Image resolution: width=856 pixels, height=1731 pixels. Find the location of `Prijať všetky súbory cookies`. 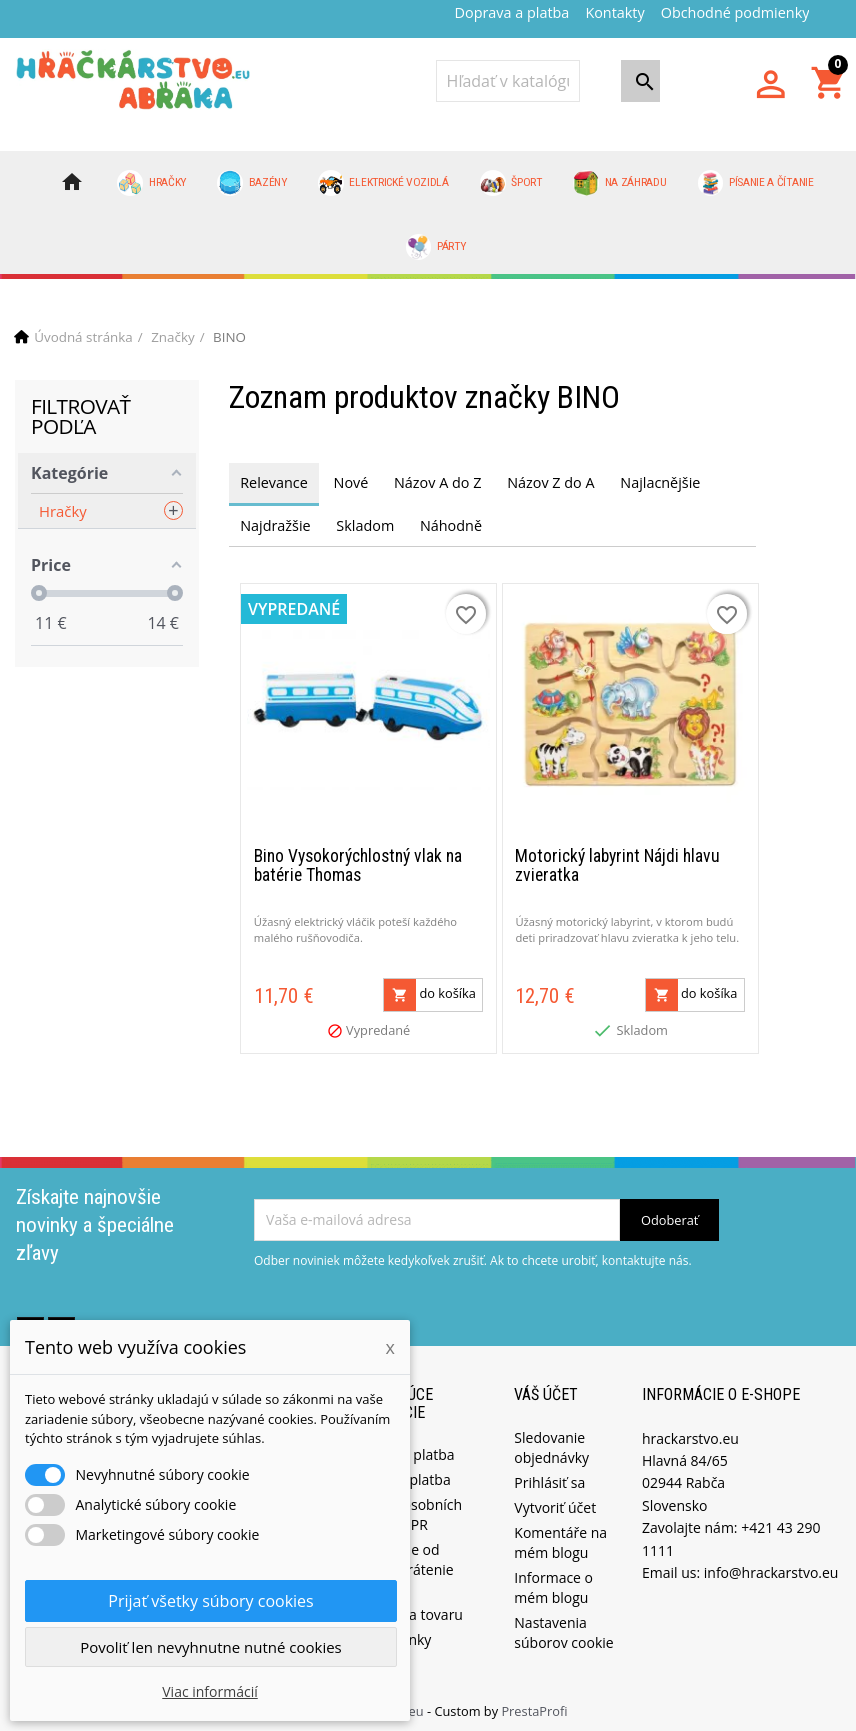

Prijať všetky súbory cookies is located at coordinates (210, 1601).